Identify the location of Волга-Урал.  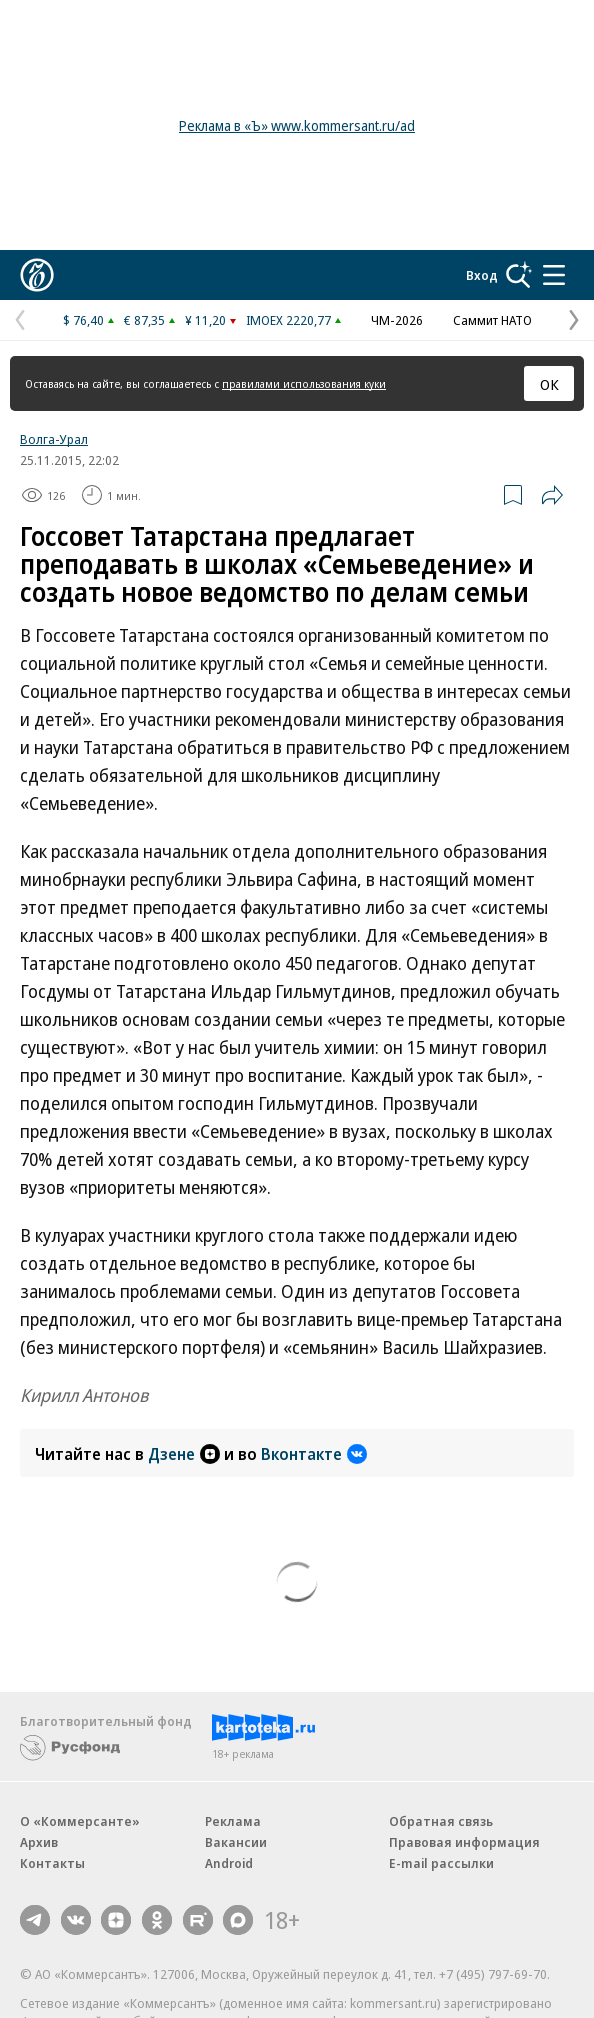
(54, 439).